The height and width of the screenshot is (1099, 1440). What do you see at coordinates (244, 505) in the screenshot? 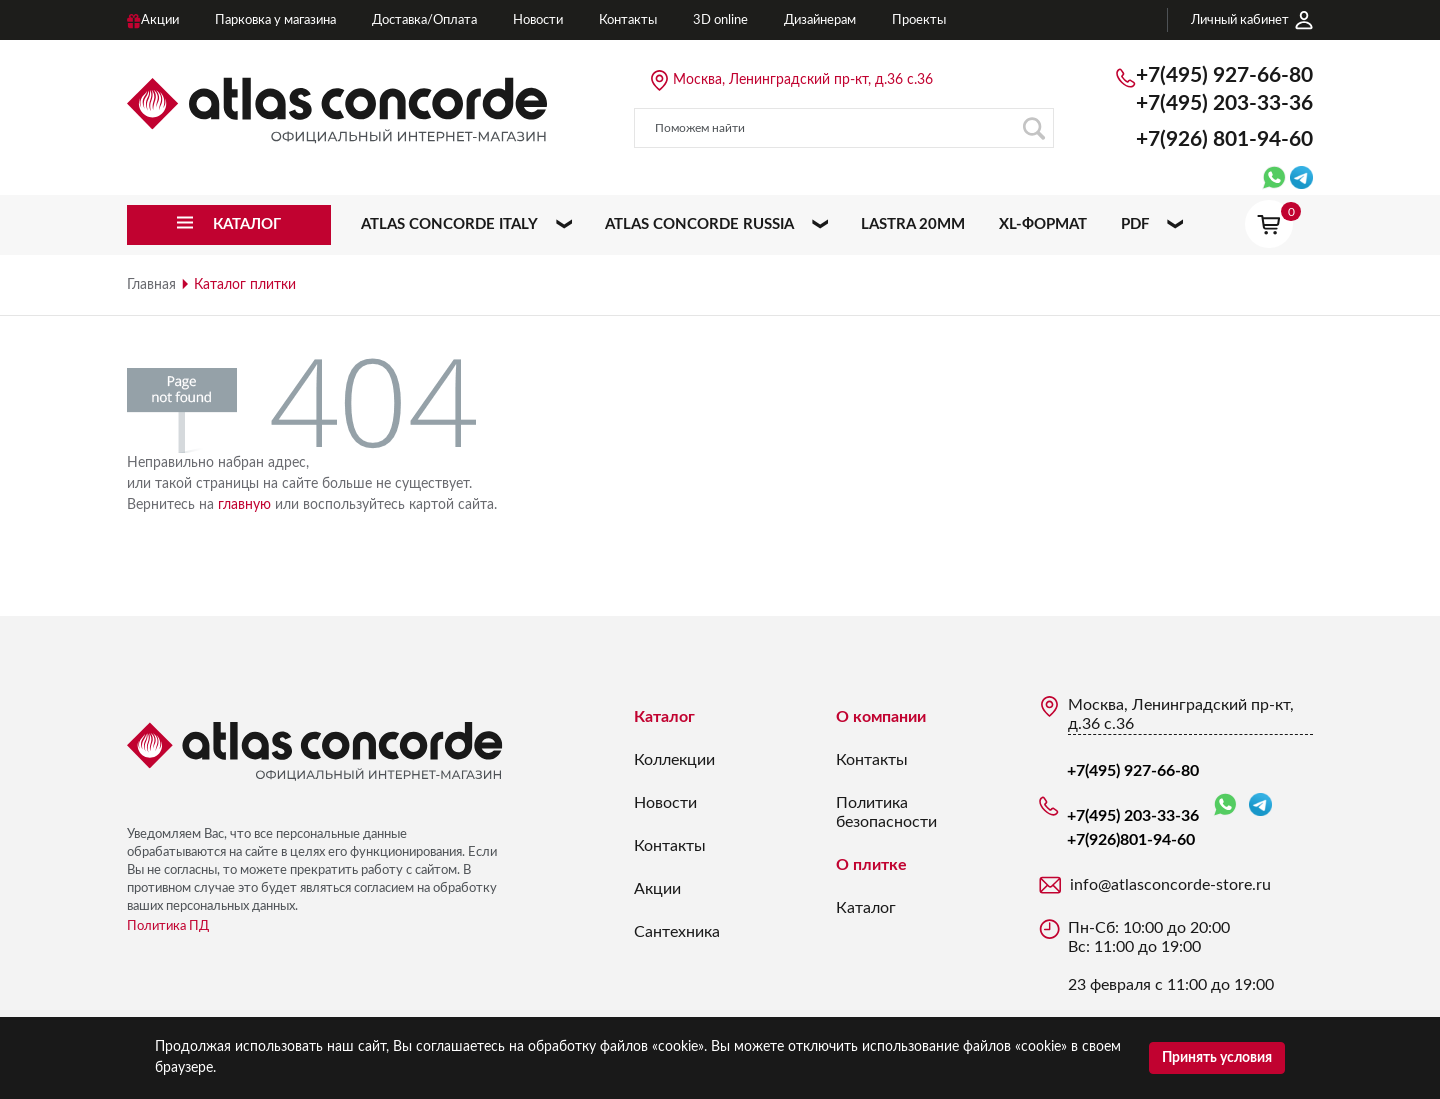
I see `главную` at bounding box center [244, 505].